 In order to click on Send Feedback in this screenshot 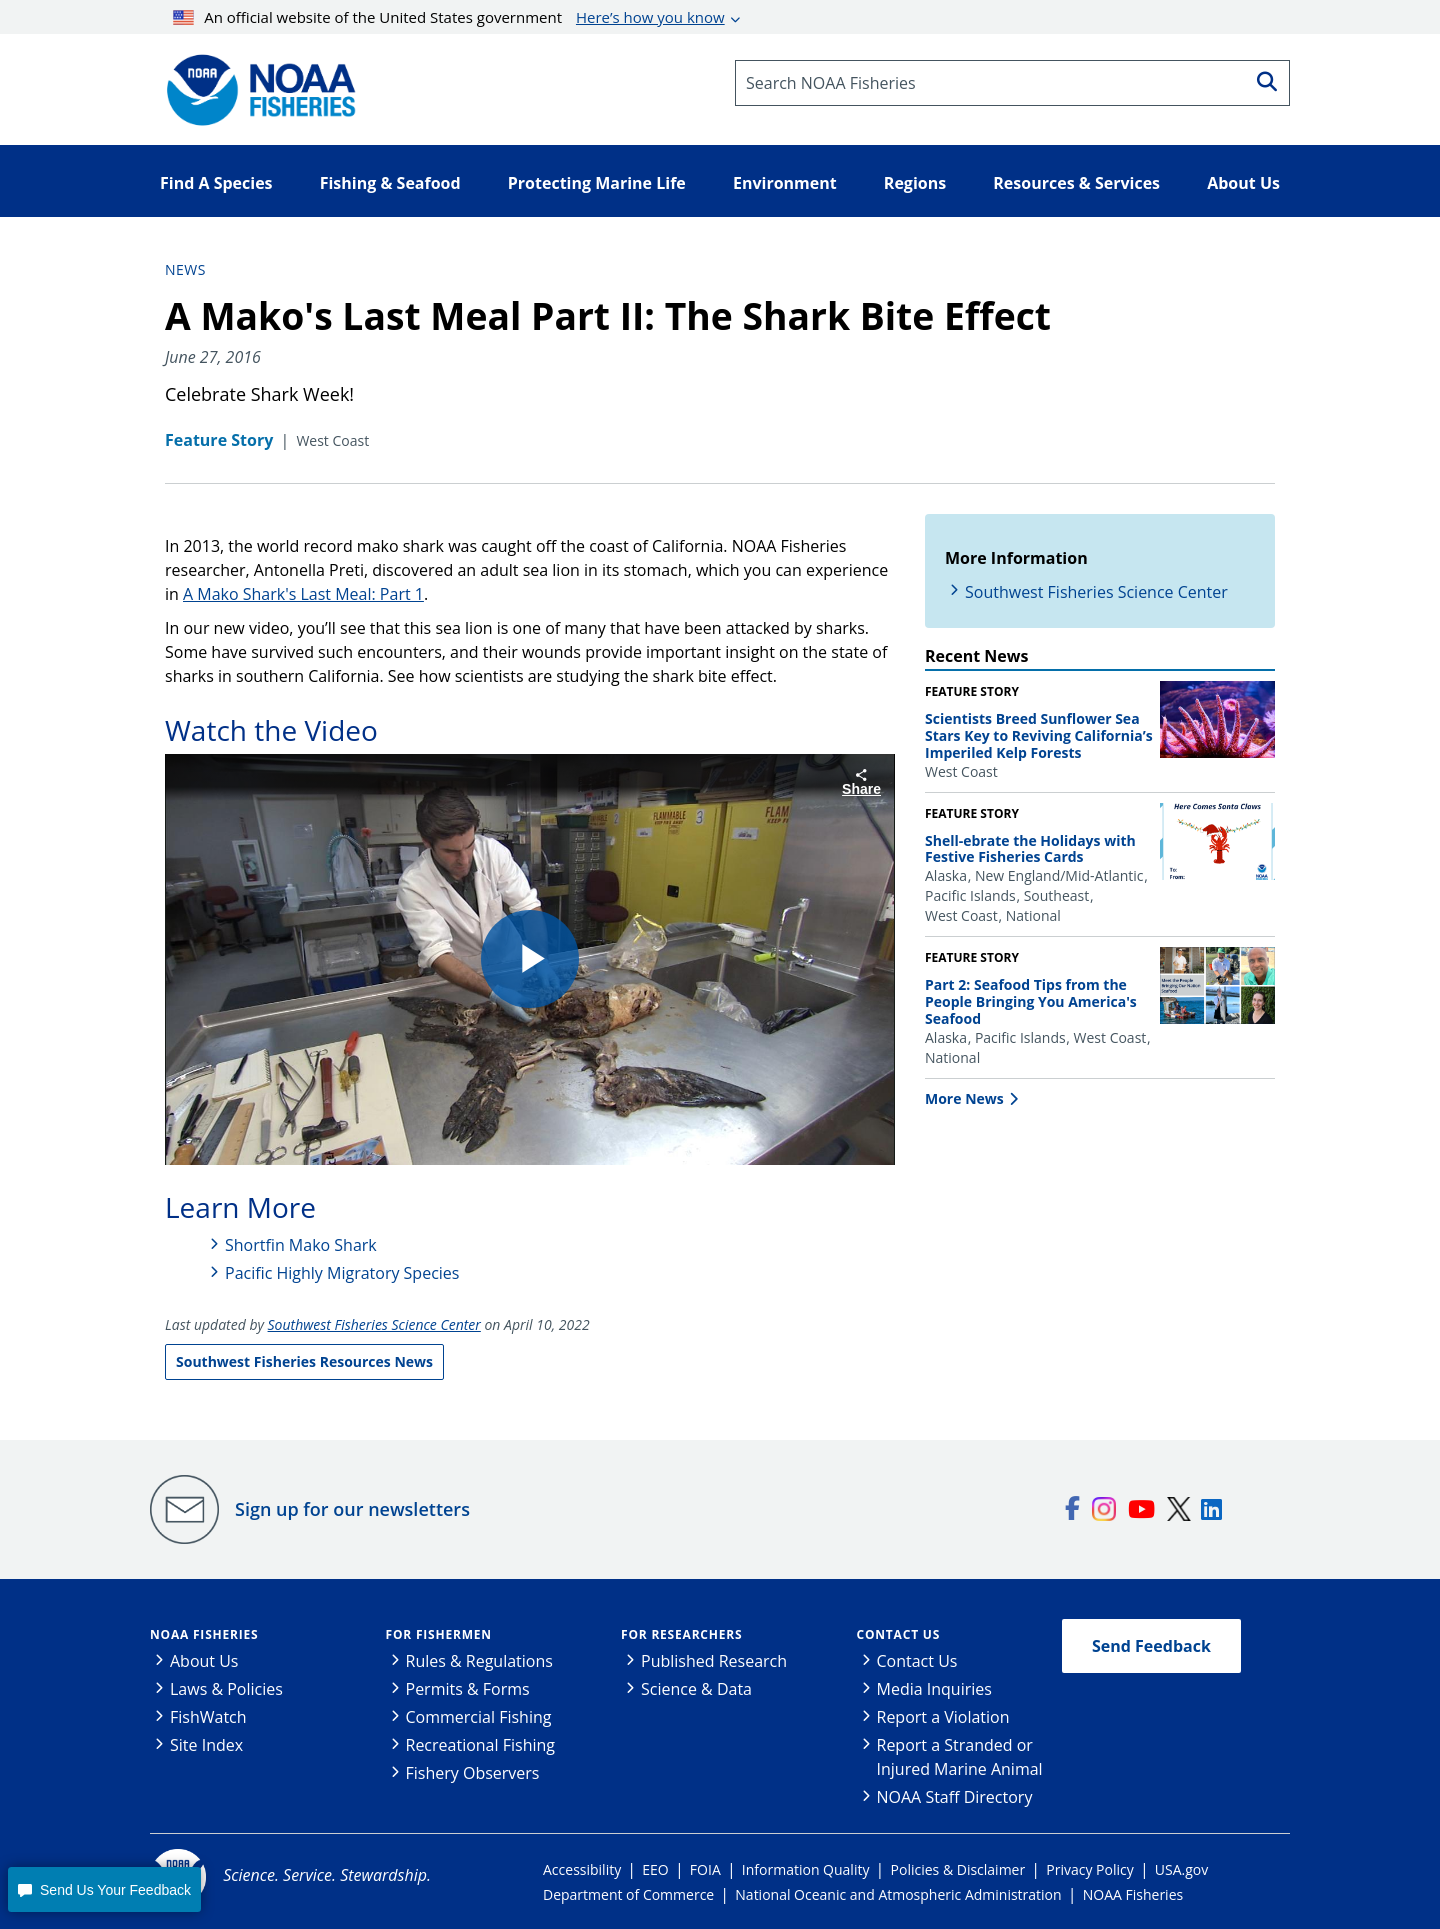, I will do `click(1151, 1646)`.